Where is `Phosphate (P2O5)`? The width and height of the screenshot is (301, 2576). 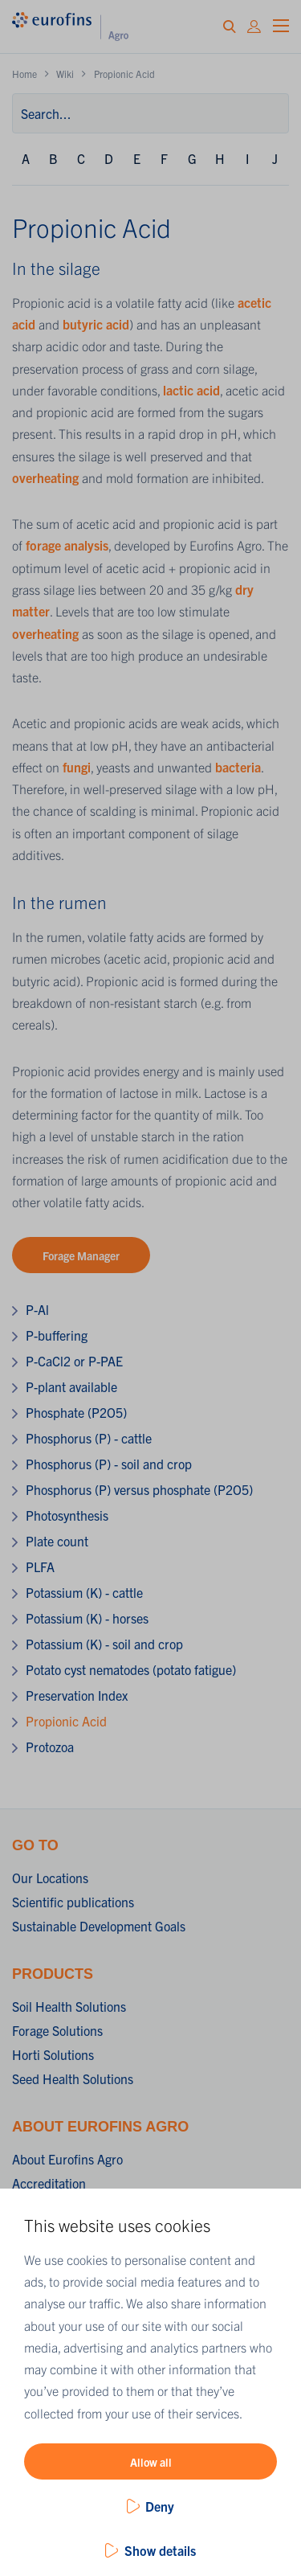
Phosphate (P2O5) is located at coordinates (76, 1412).